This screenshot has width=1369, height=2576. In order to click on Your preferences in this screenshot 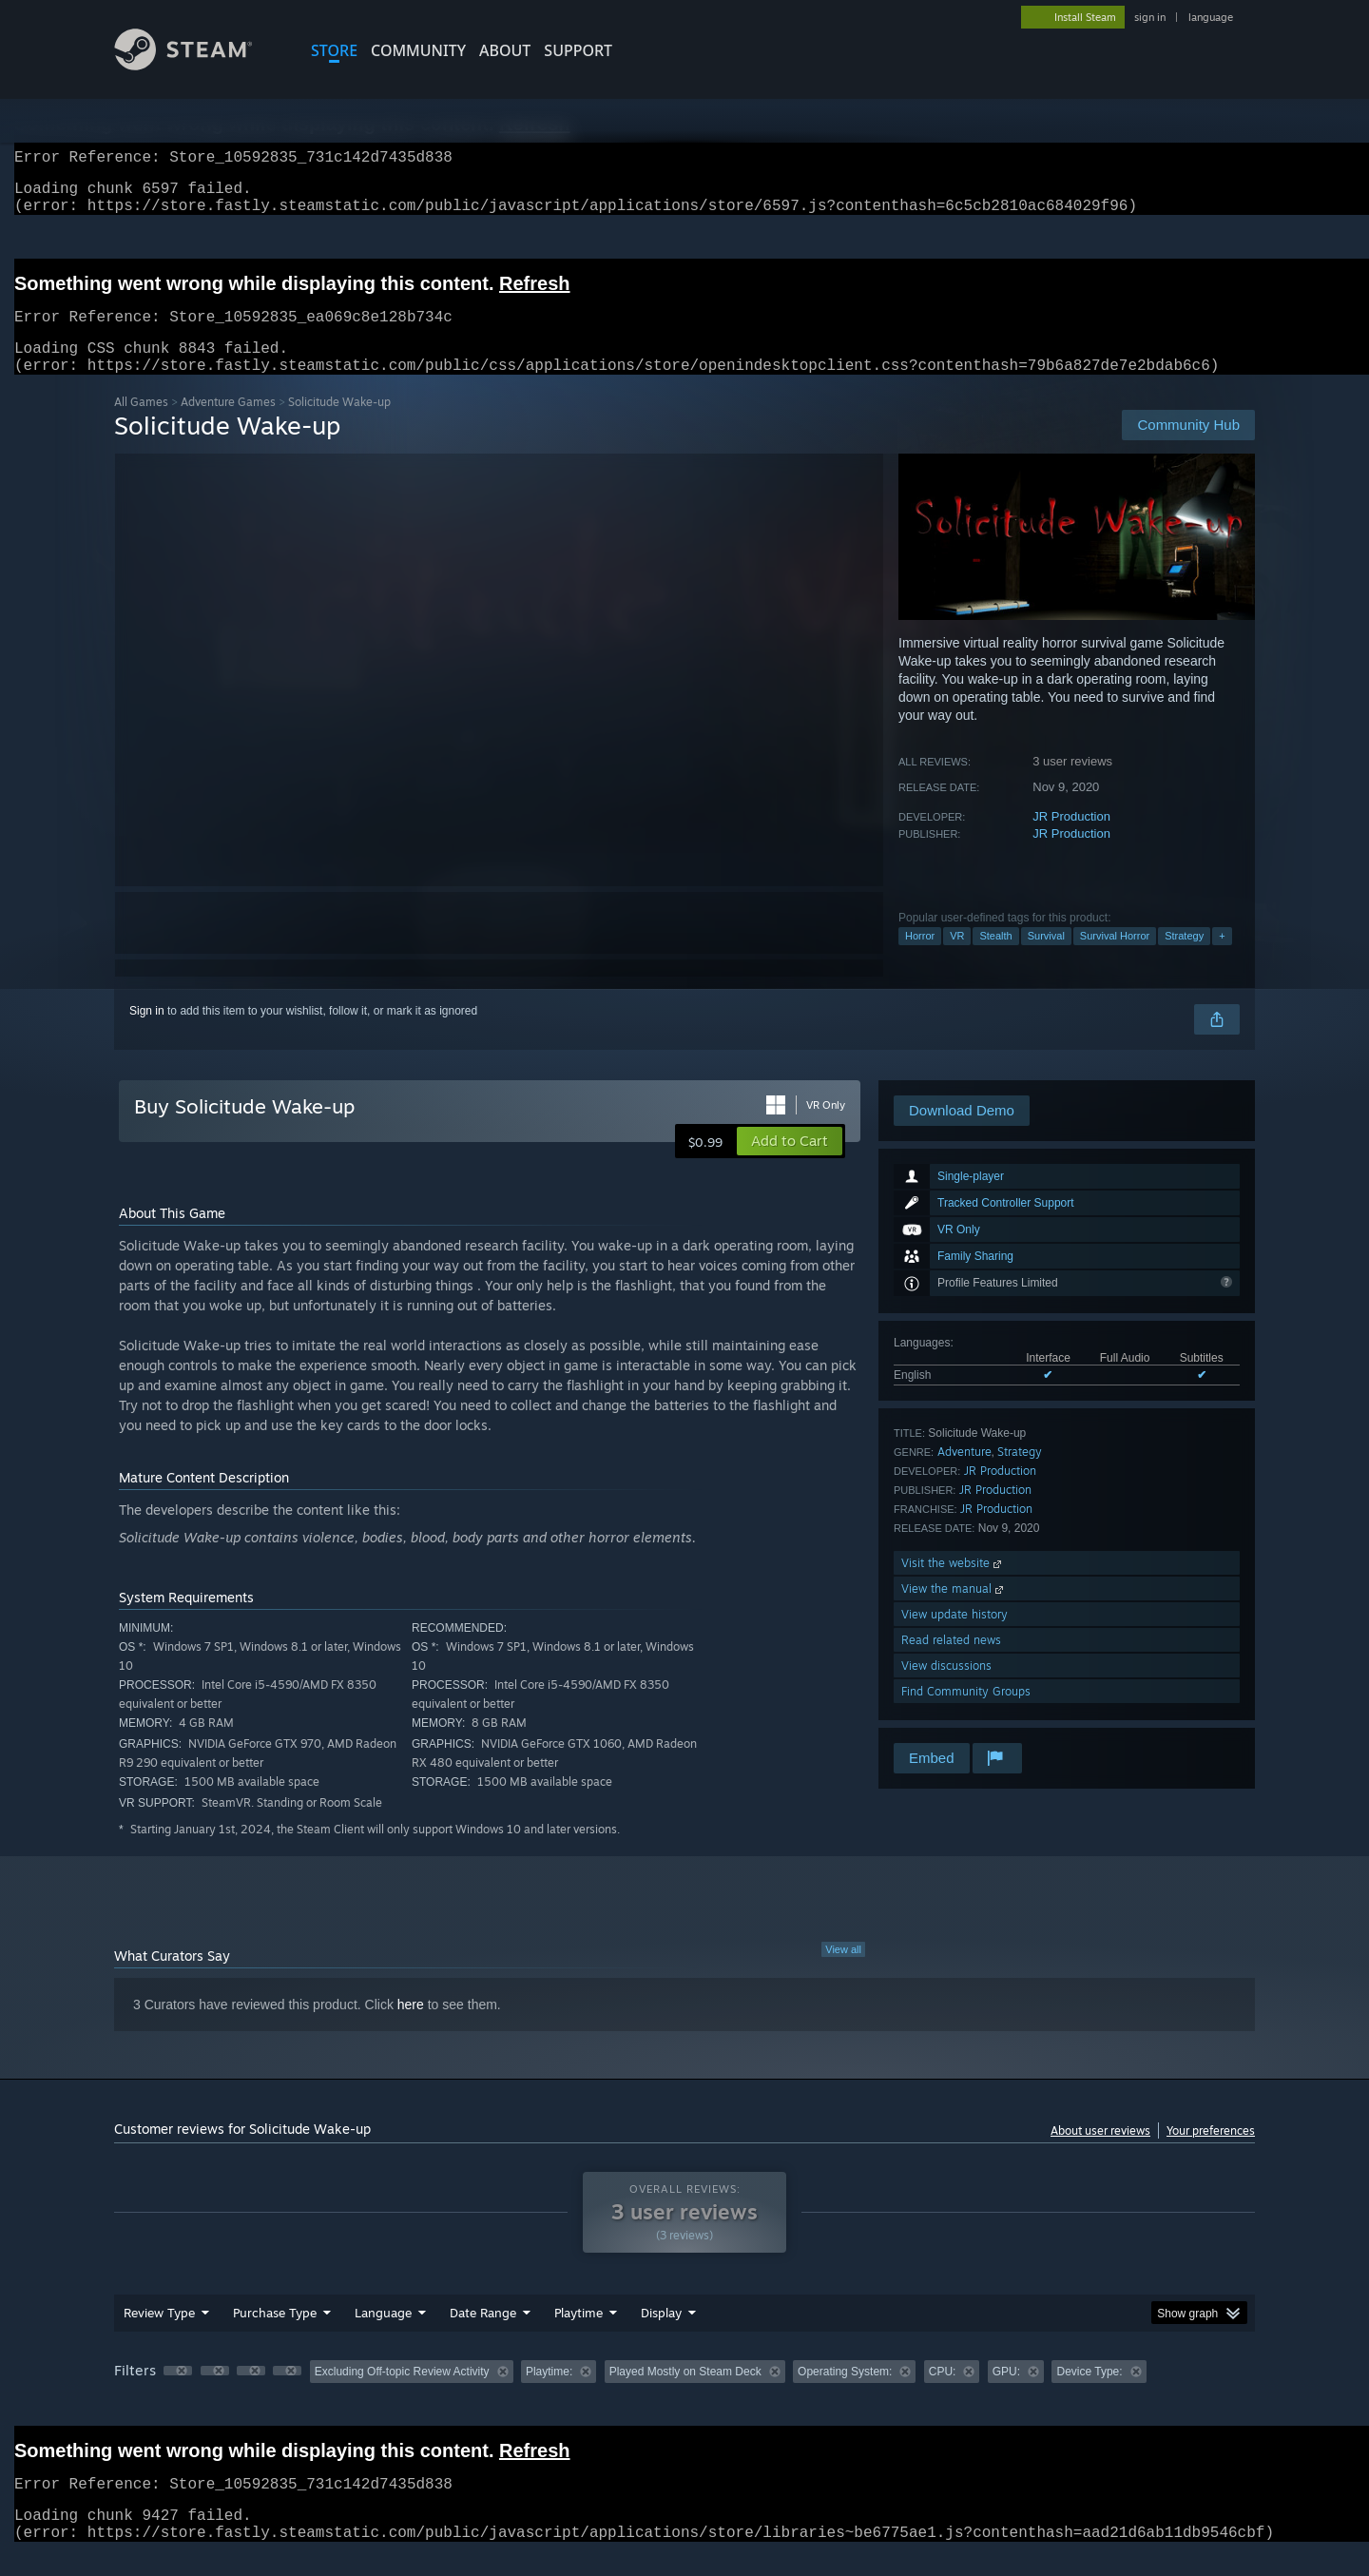, I will do `click(1211, 2153)`.